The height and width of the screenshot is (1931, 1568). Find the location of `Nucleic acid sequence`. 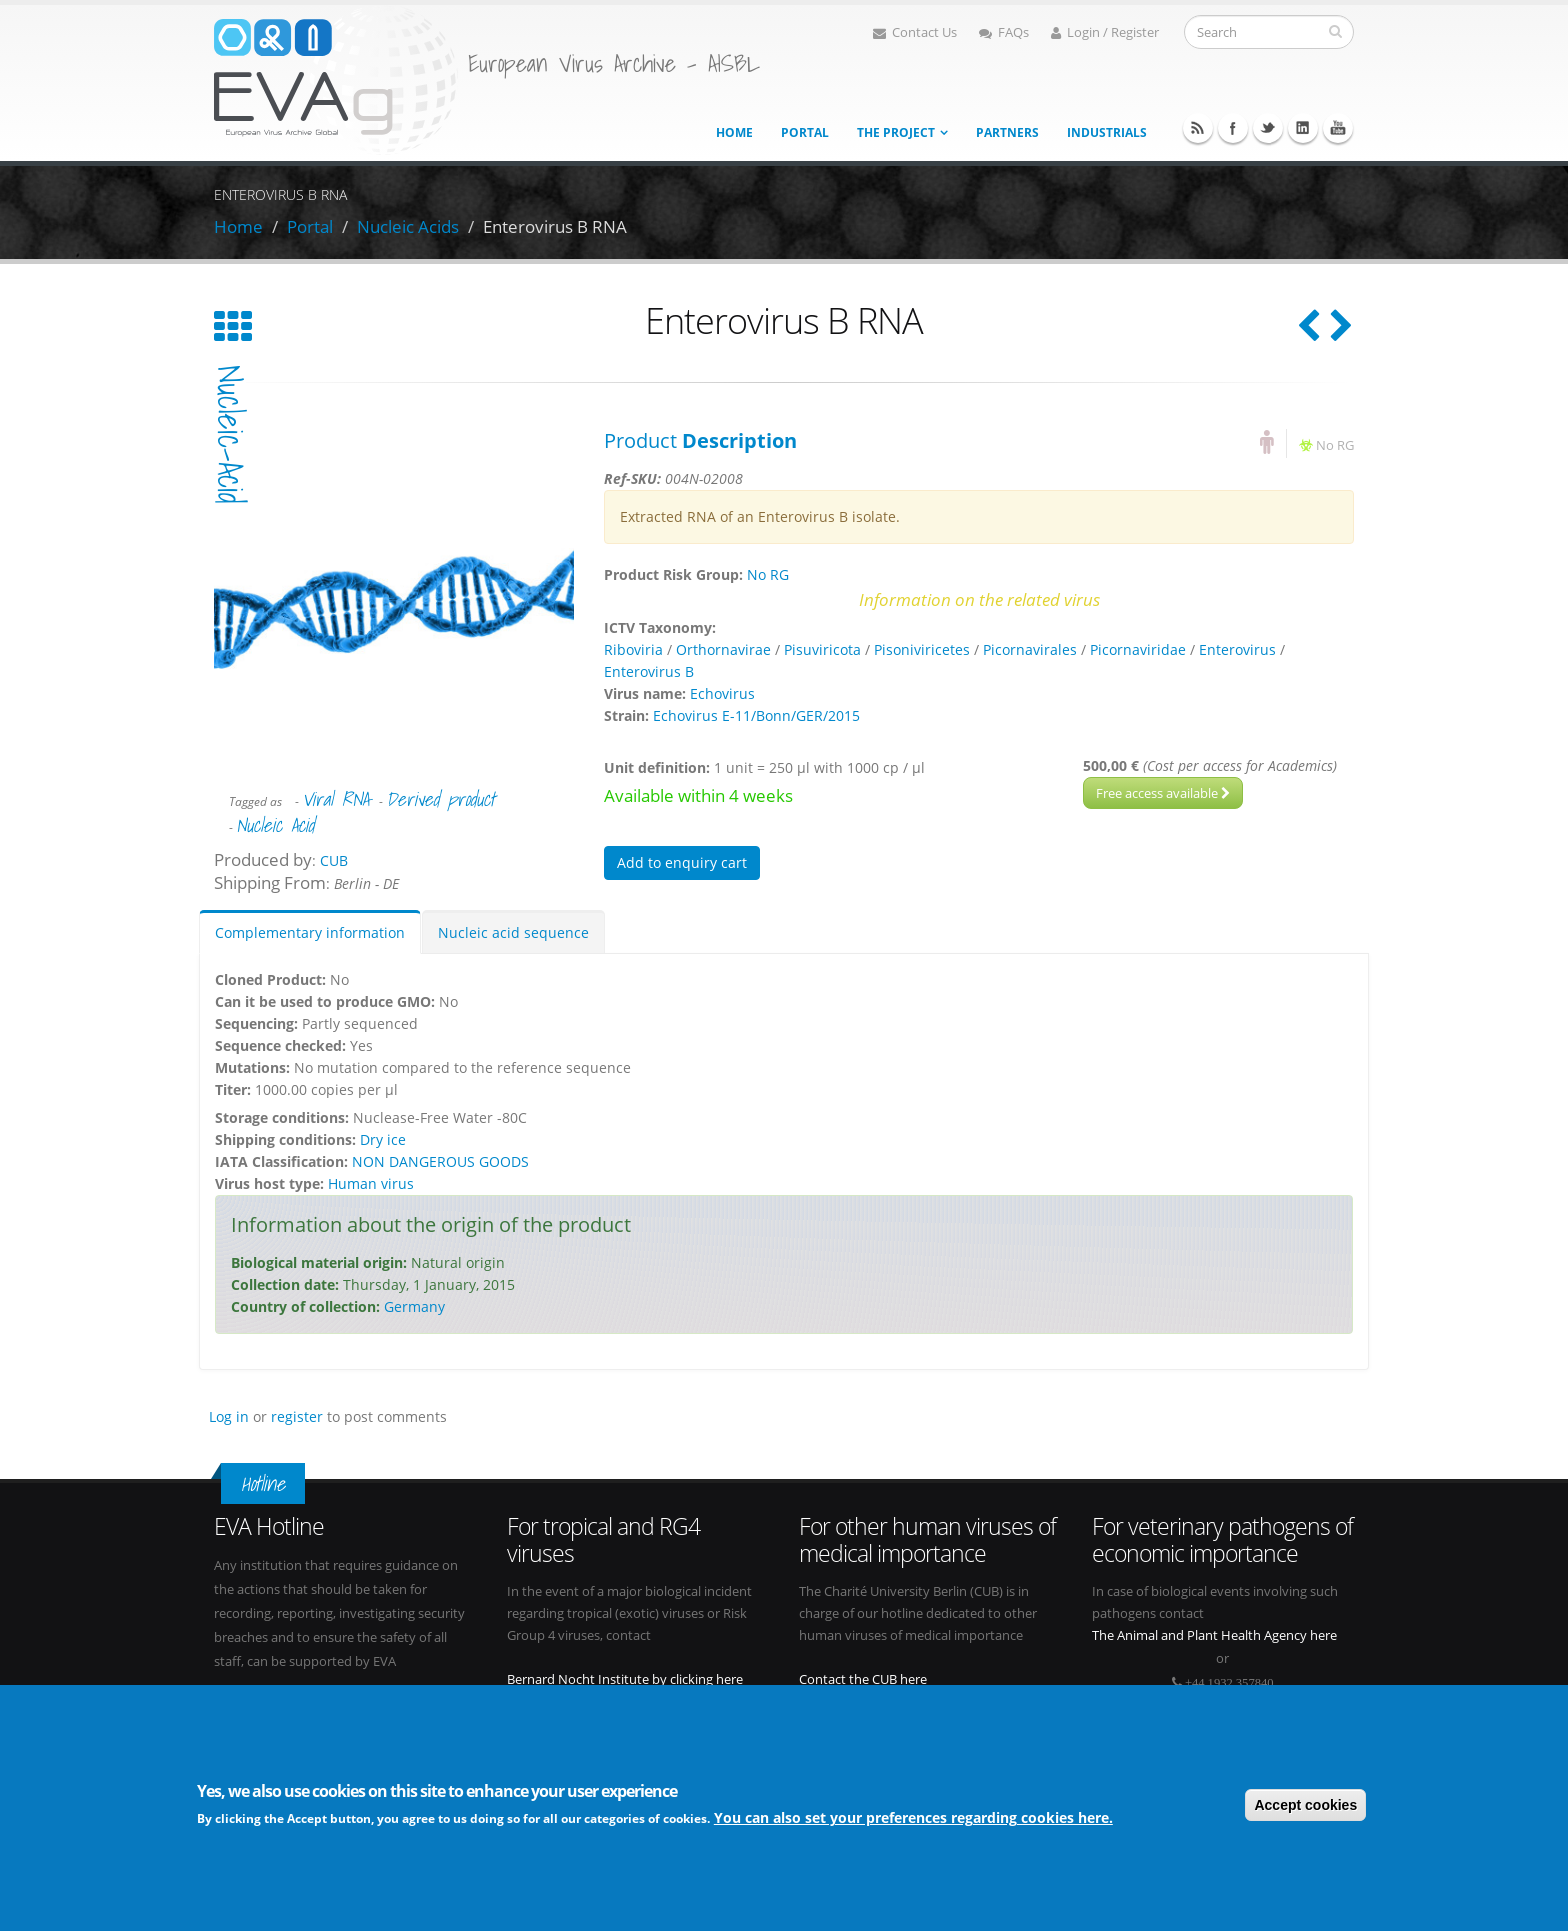

Nucleic acid sequence is located at coordinates (513, 932).